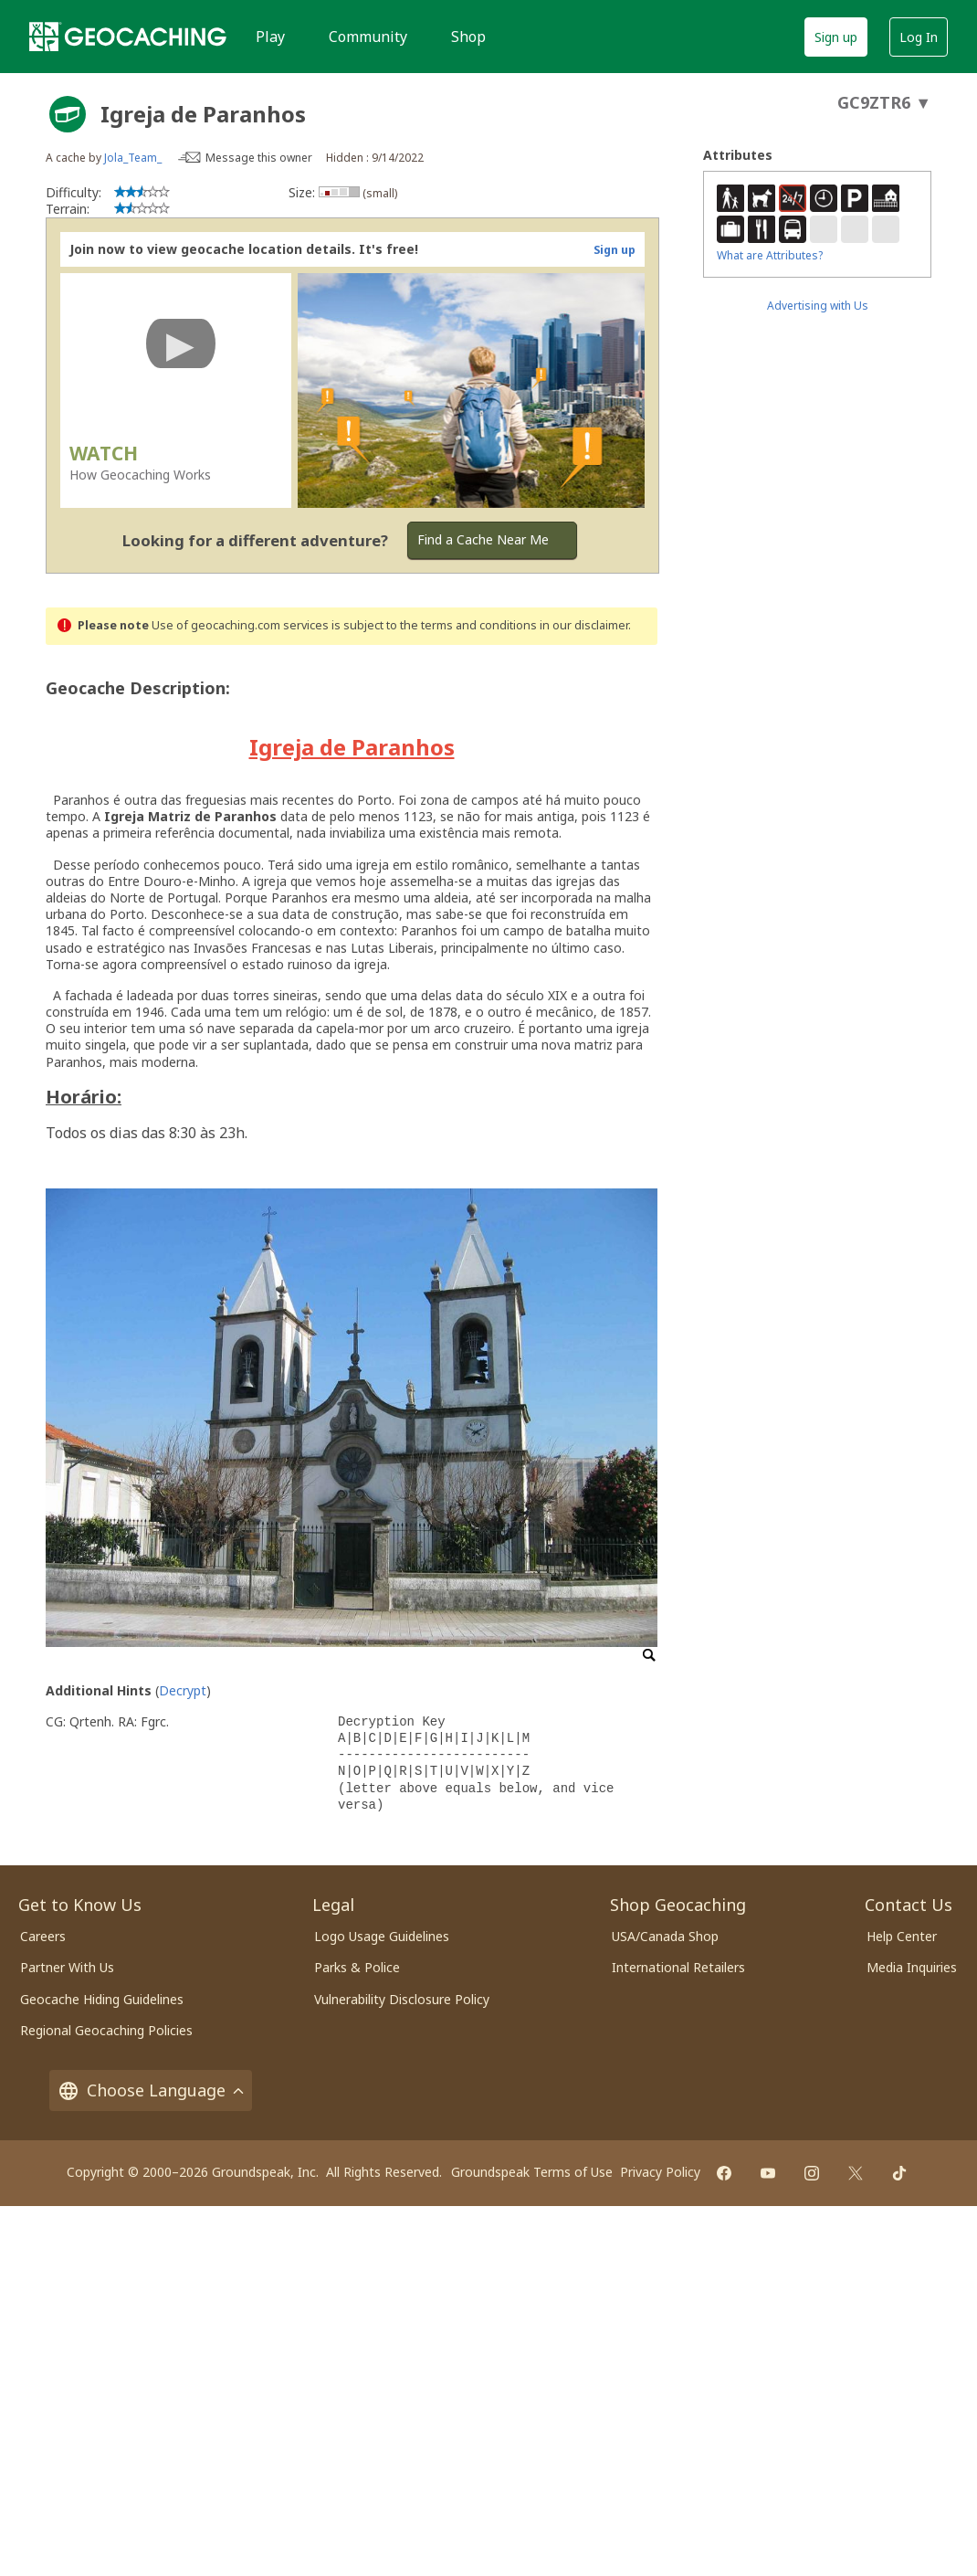  I want to click on Partner With Us, so click(67, 1967).